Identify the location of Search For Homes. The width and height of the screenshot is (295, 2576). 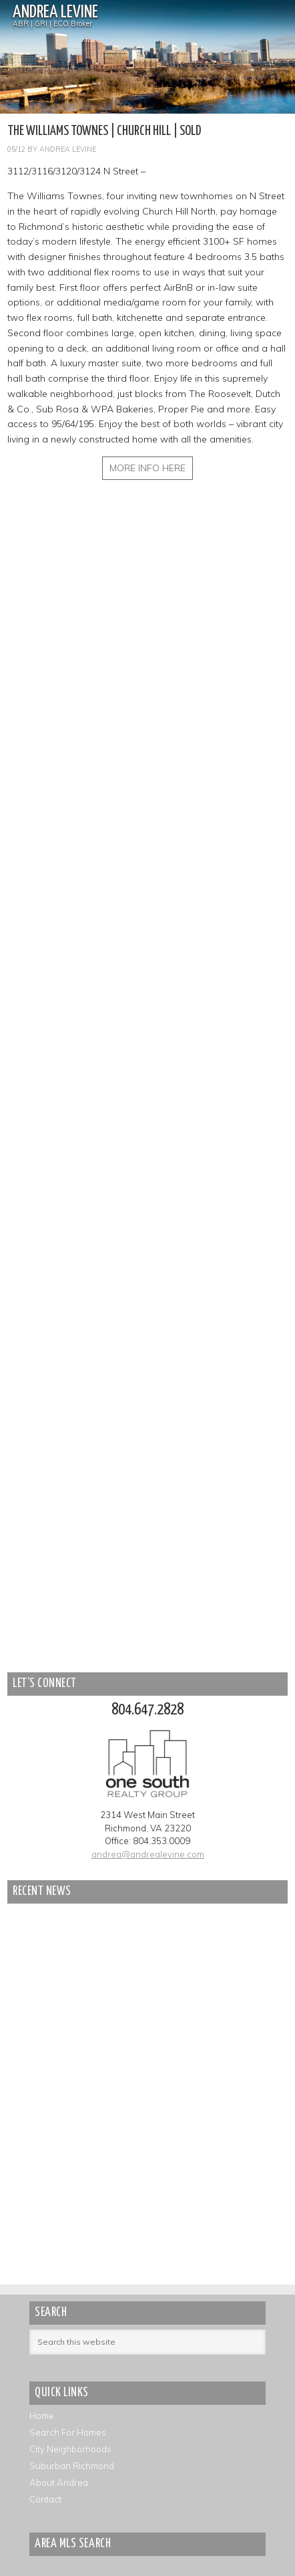
(67, 2432).